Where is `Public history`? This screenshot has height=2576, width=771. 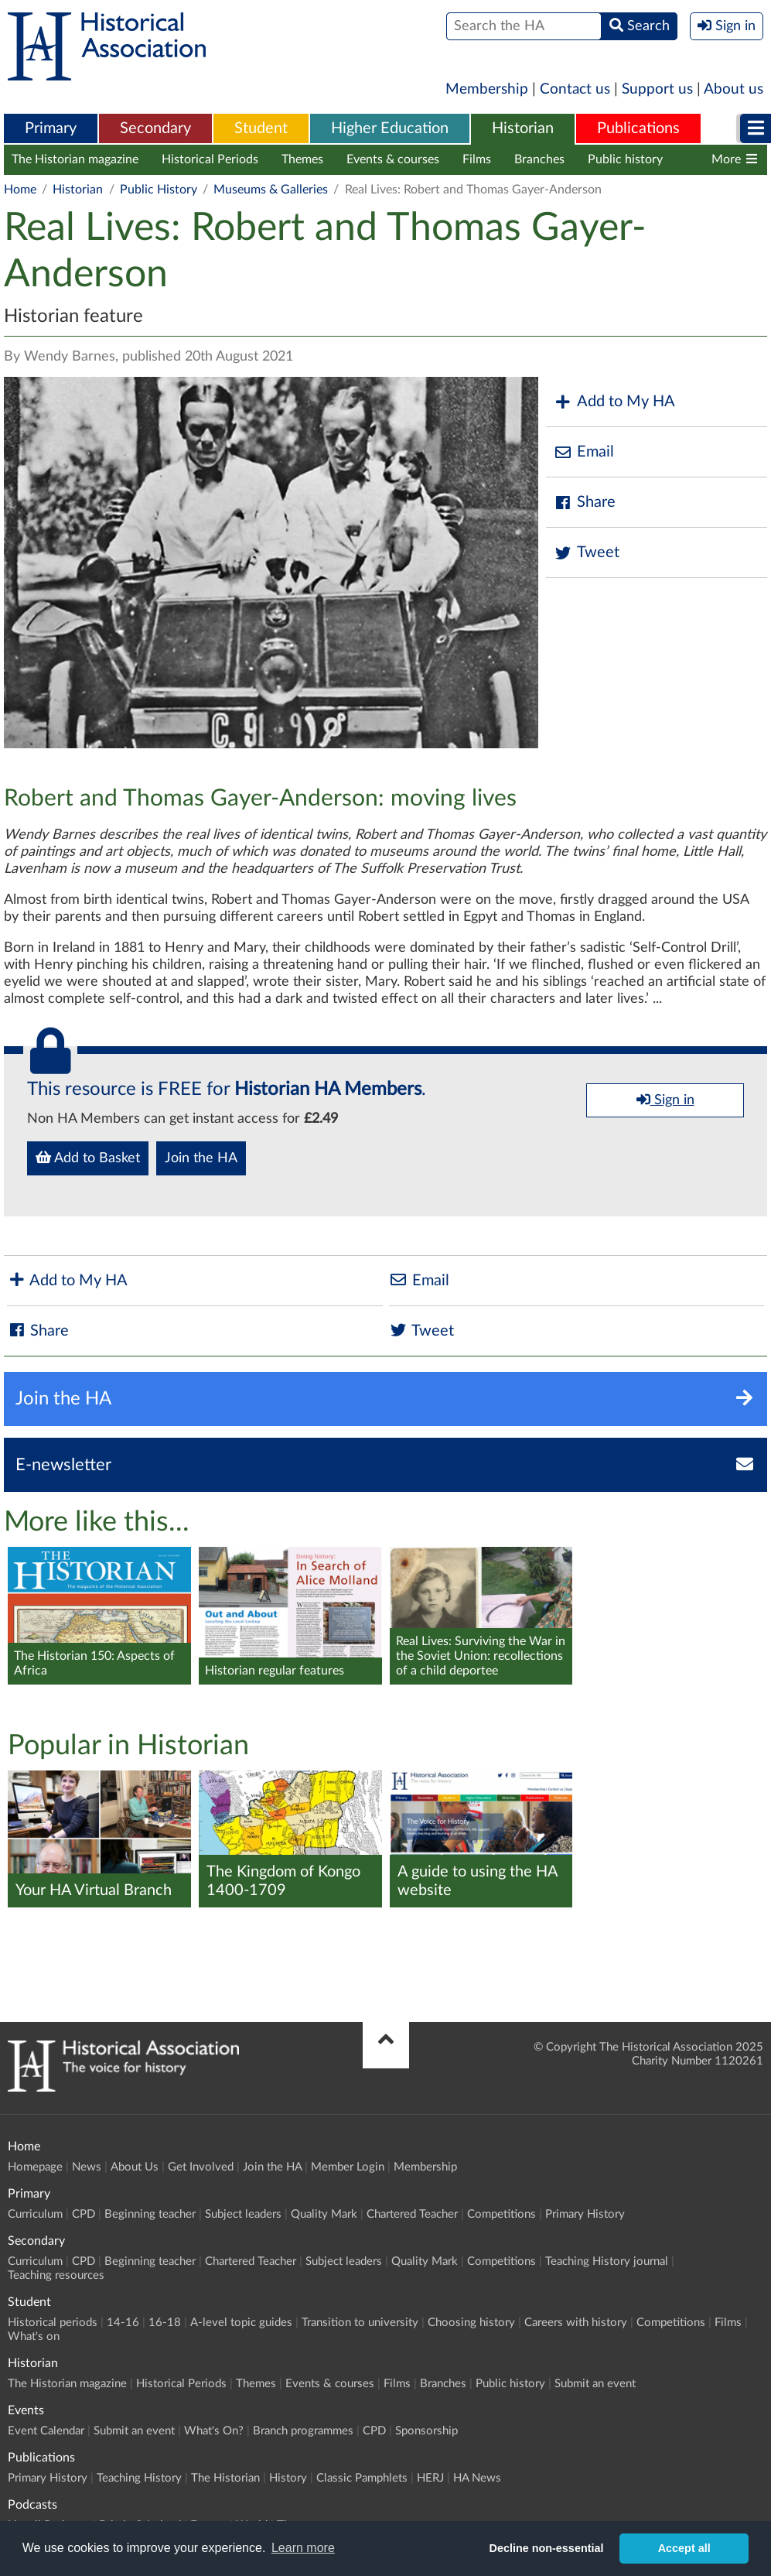
Public history is located at coordinates (625, 159).